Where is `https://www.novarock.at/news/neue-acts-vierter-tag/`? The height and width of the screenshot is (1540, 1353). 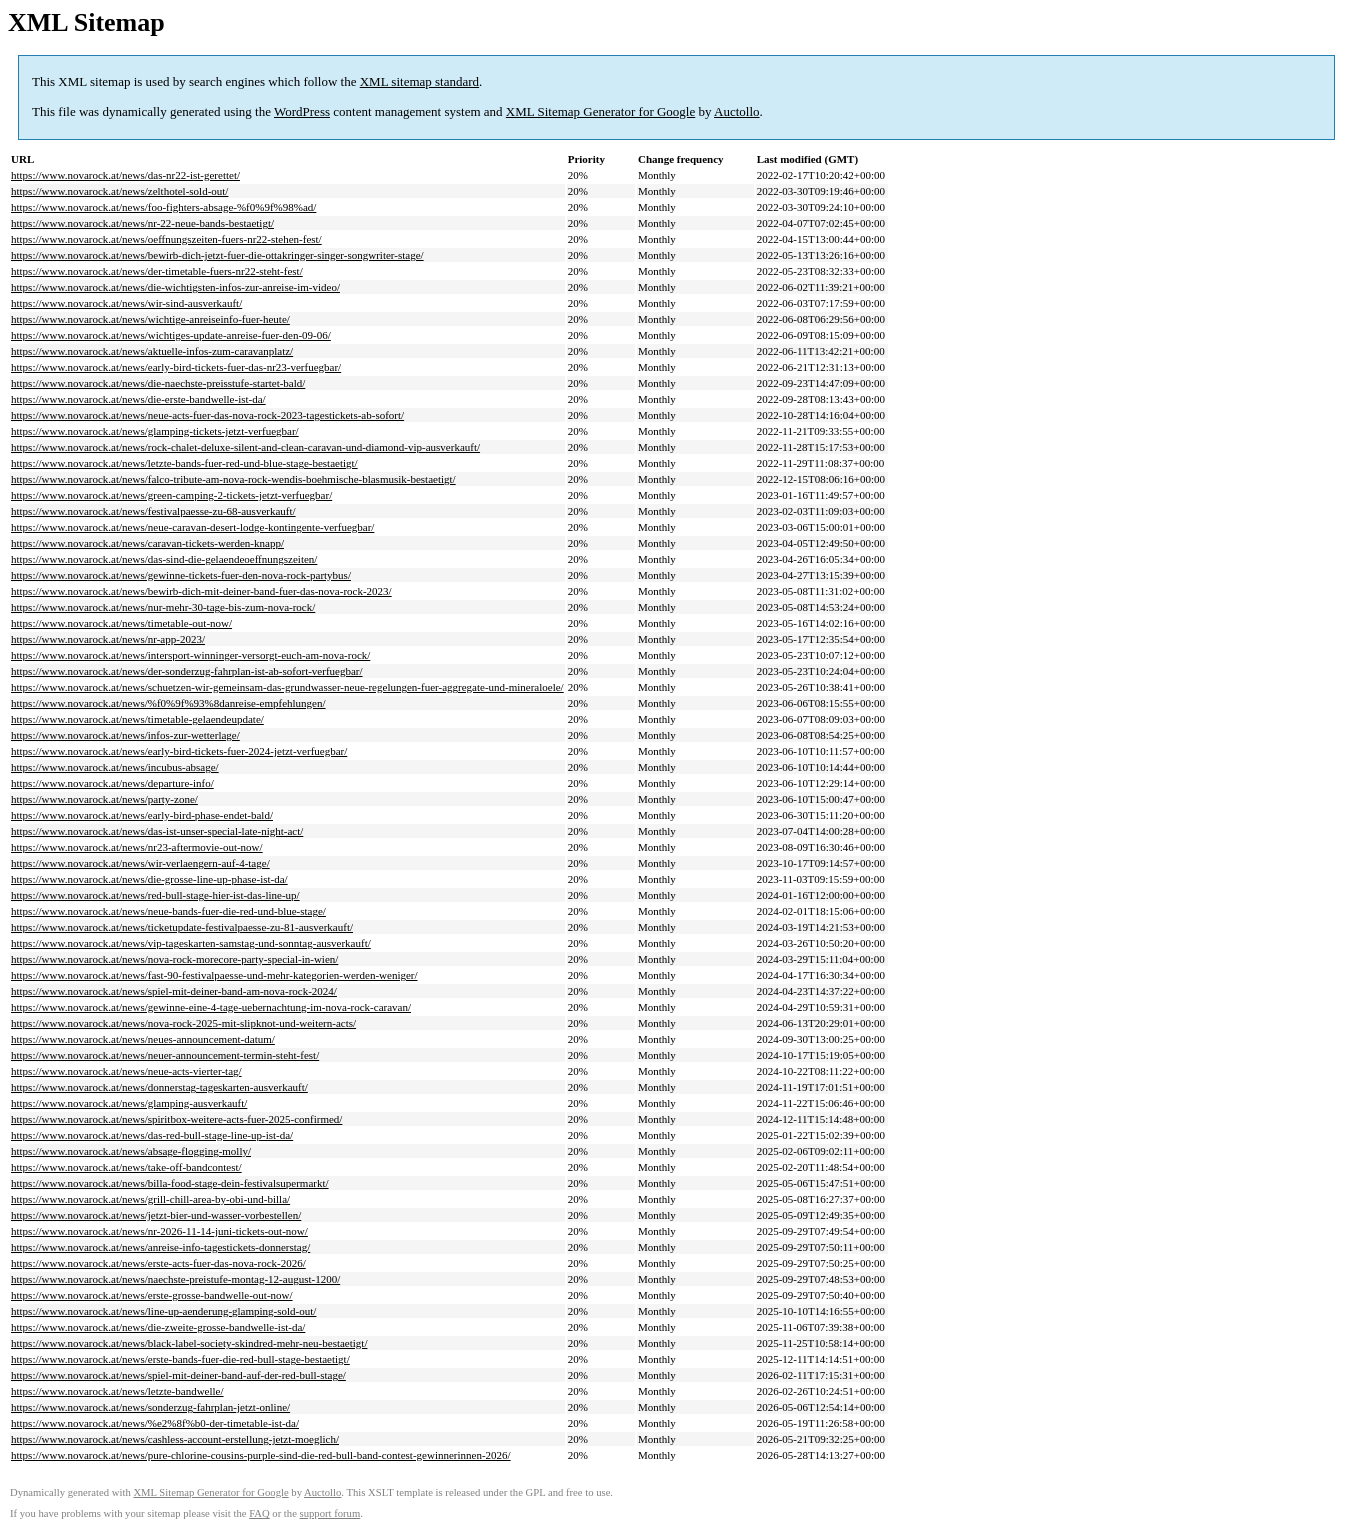 https://www.novarock.at/news/neue-acts-vierter-tag/ is located at coordinates (126, 1071).